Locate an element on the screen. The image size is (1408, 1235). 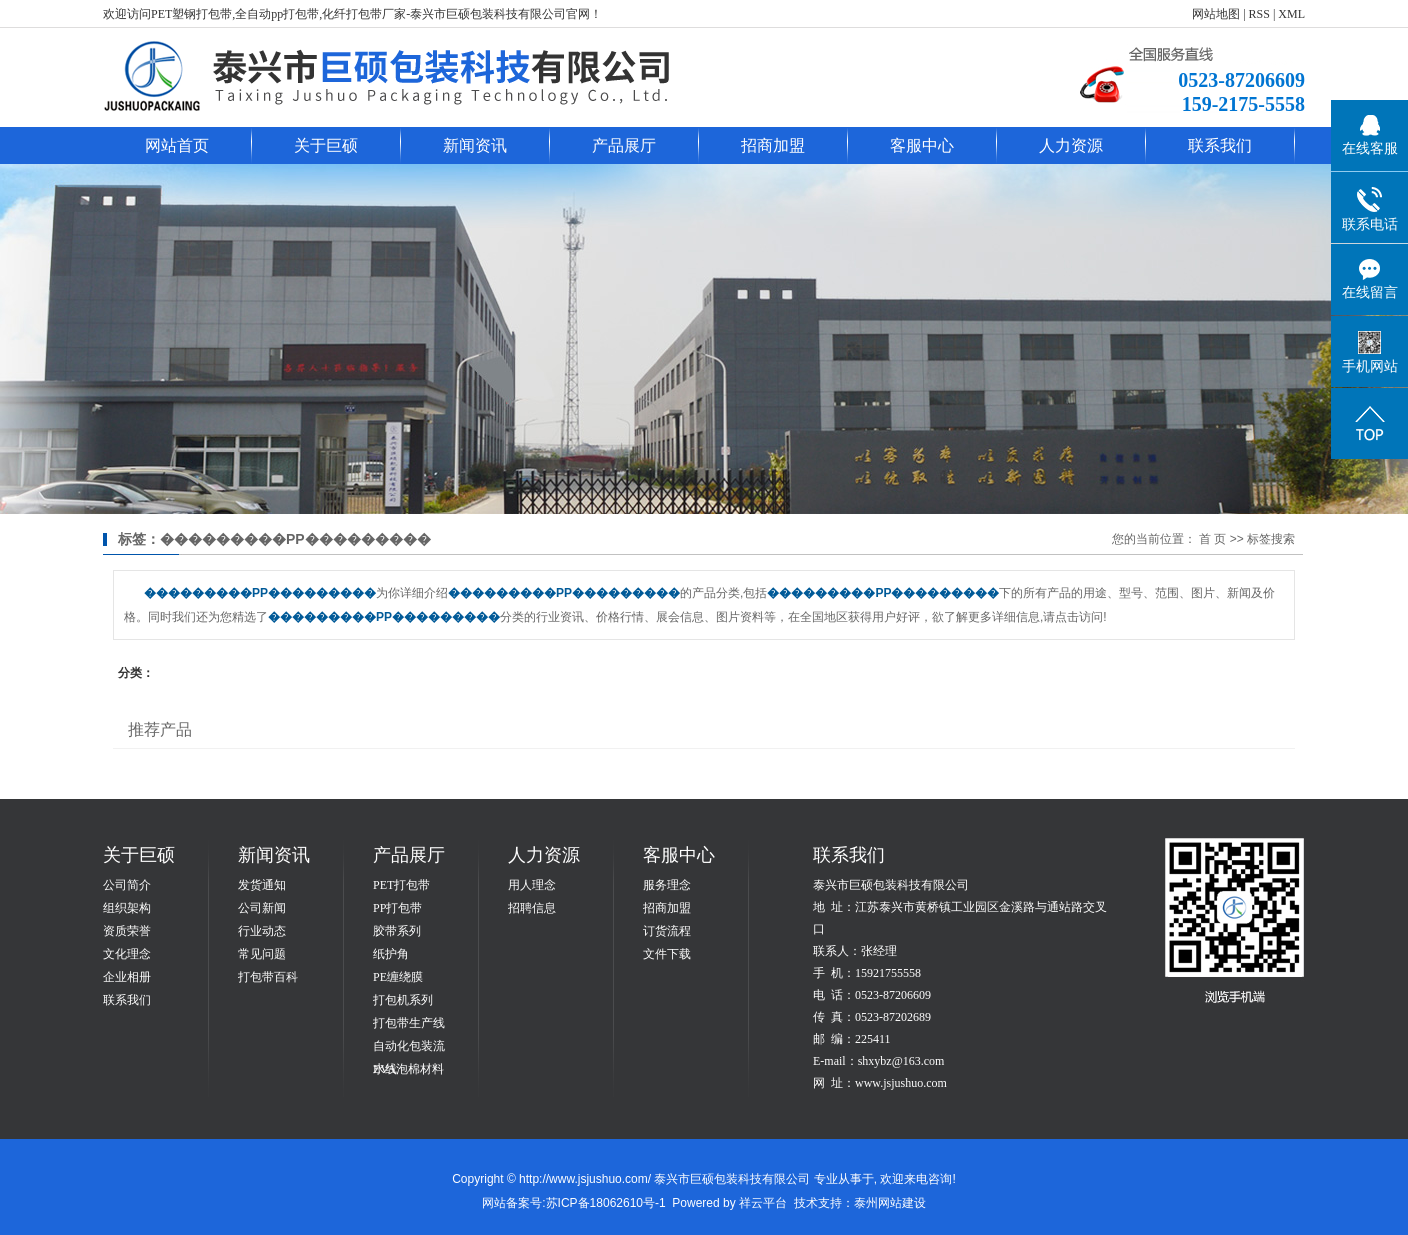
招商加盟 is located at coordinates (773, 145).